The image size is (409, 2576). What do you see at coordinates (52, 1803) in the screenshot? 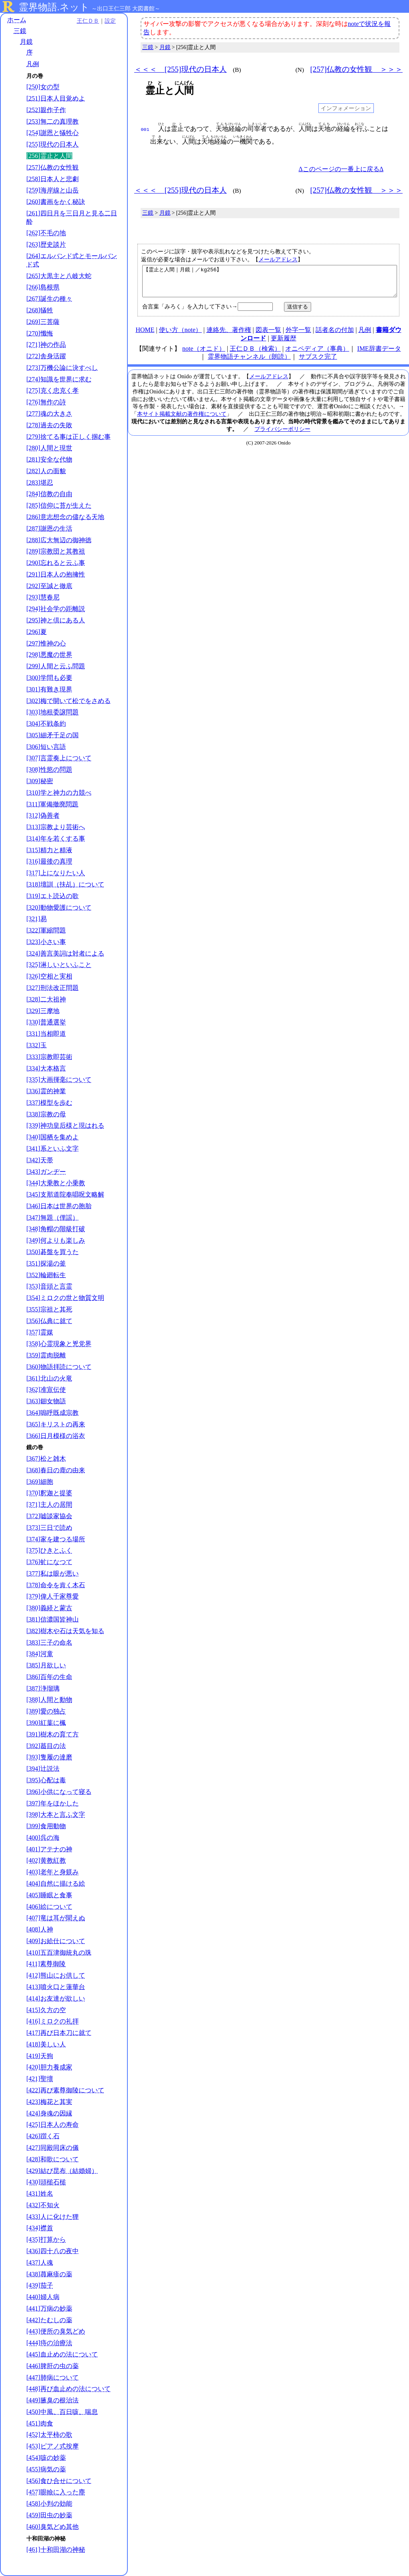
I see `[397]年をほかした` at bounding box center [52, 1803].